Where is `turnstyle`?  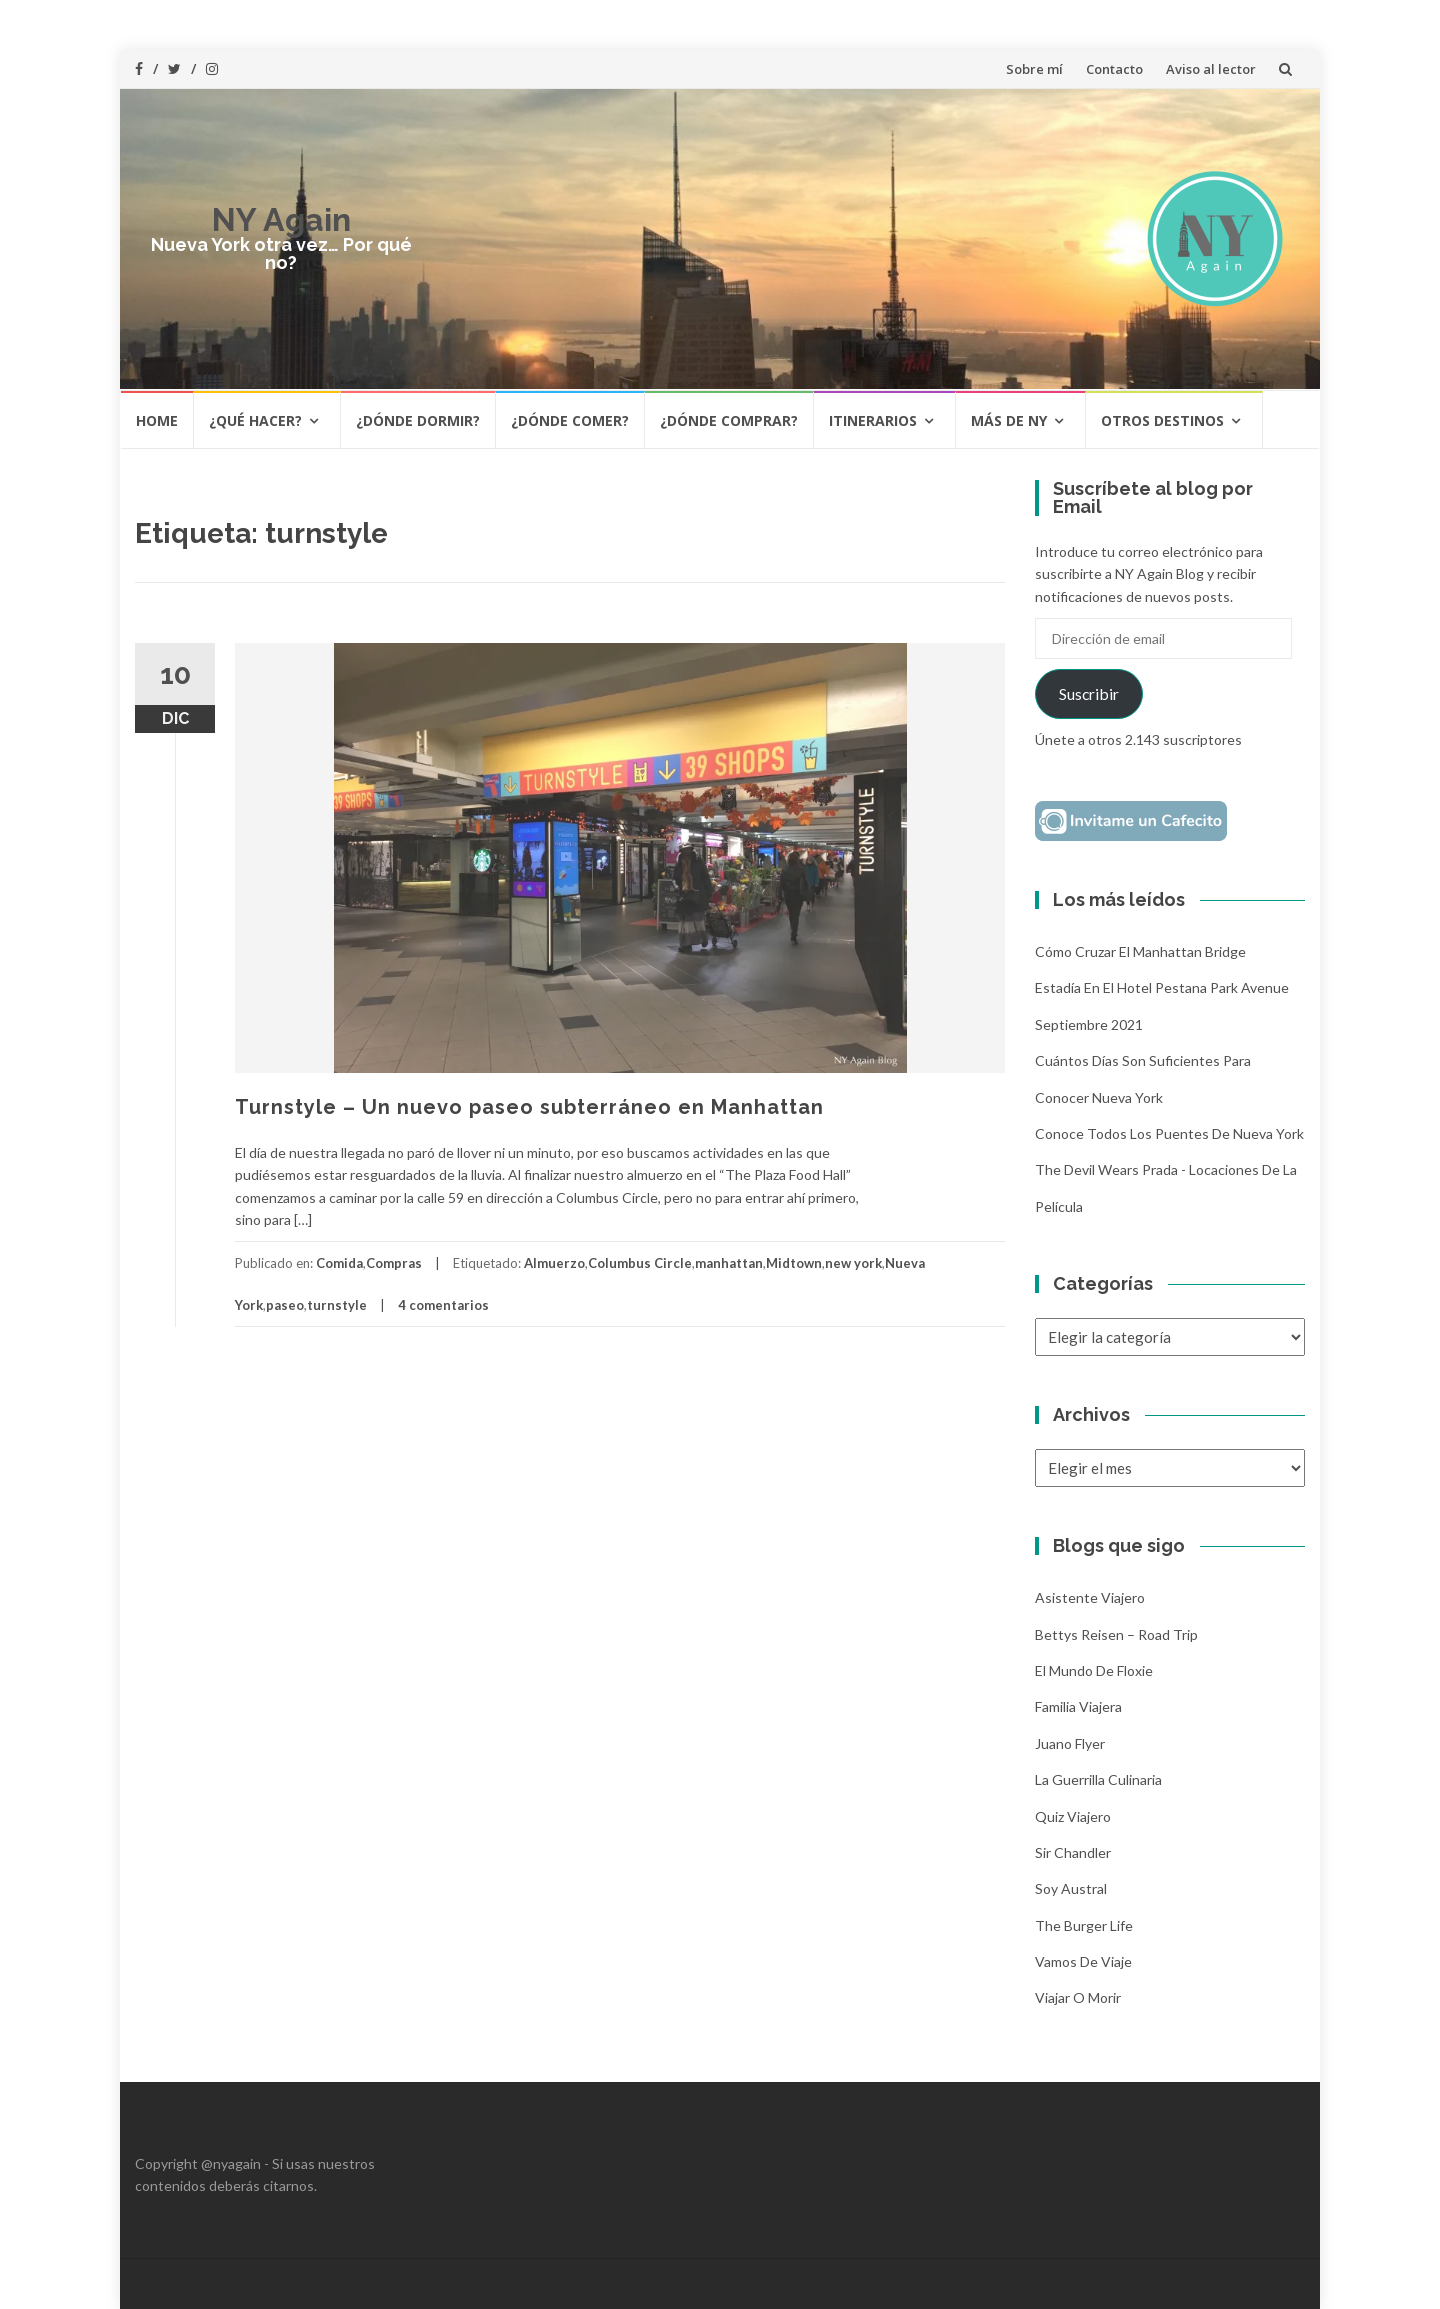
turnstyle is located at coordinates (337, 1305).